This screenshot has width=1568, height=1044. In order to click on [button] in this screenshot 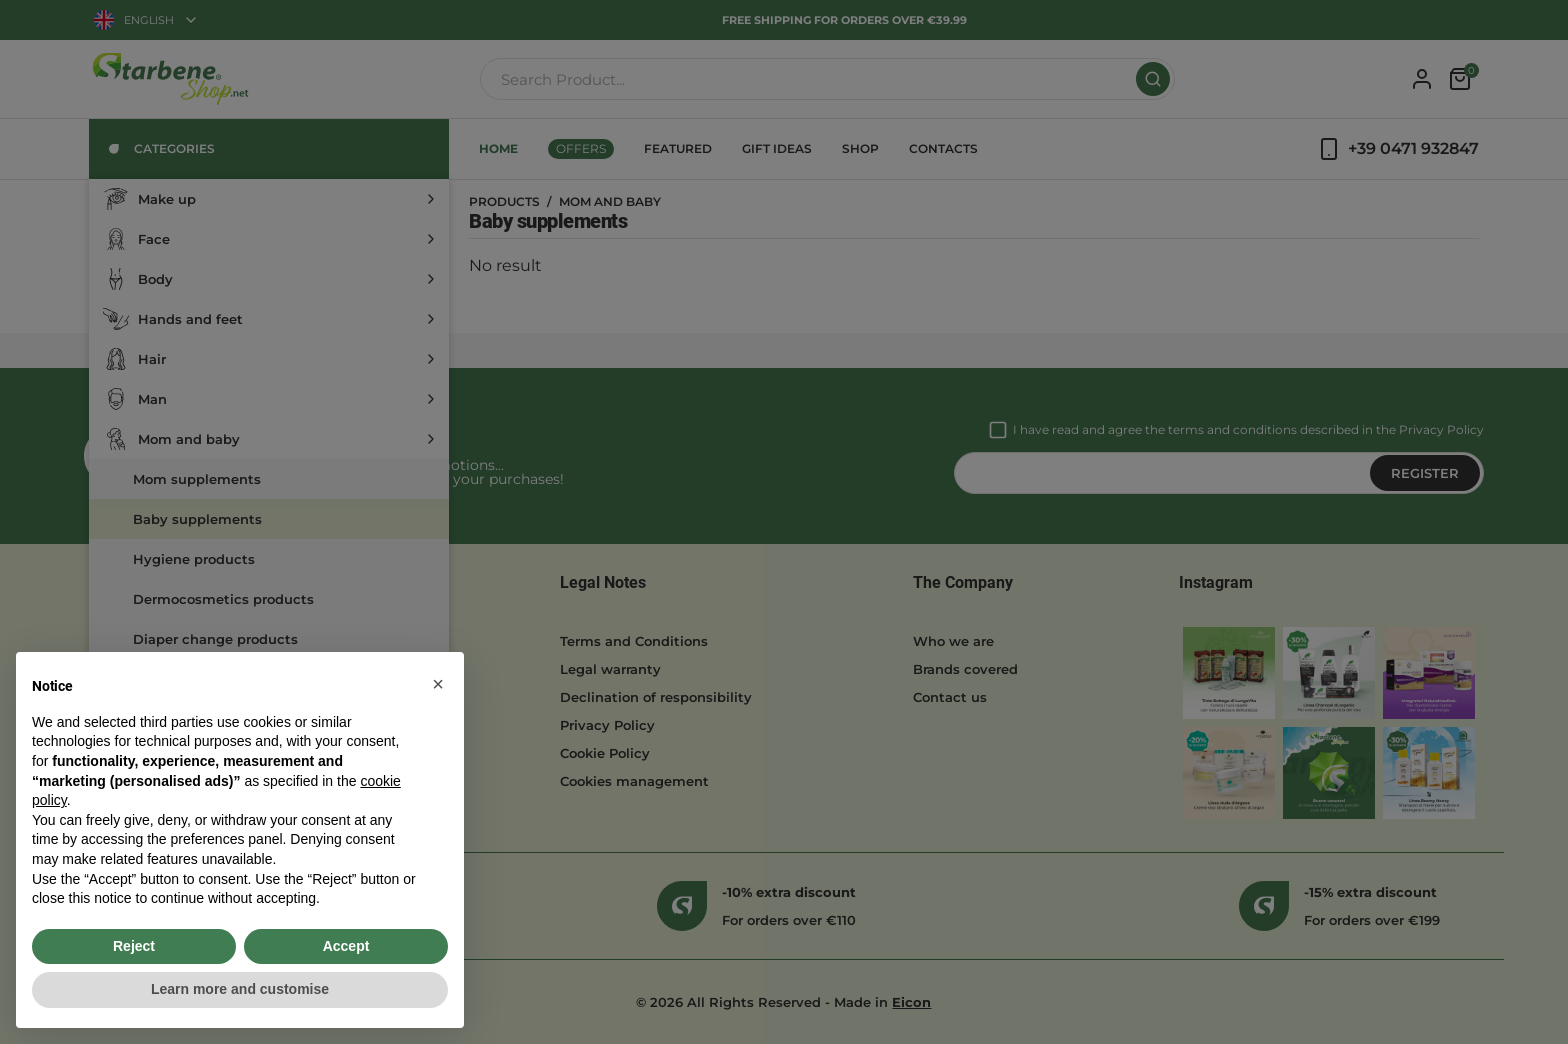, I will do `click(438, 684)`.